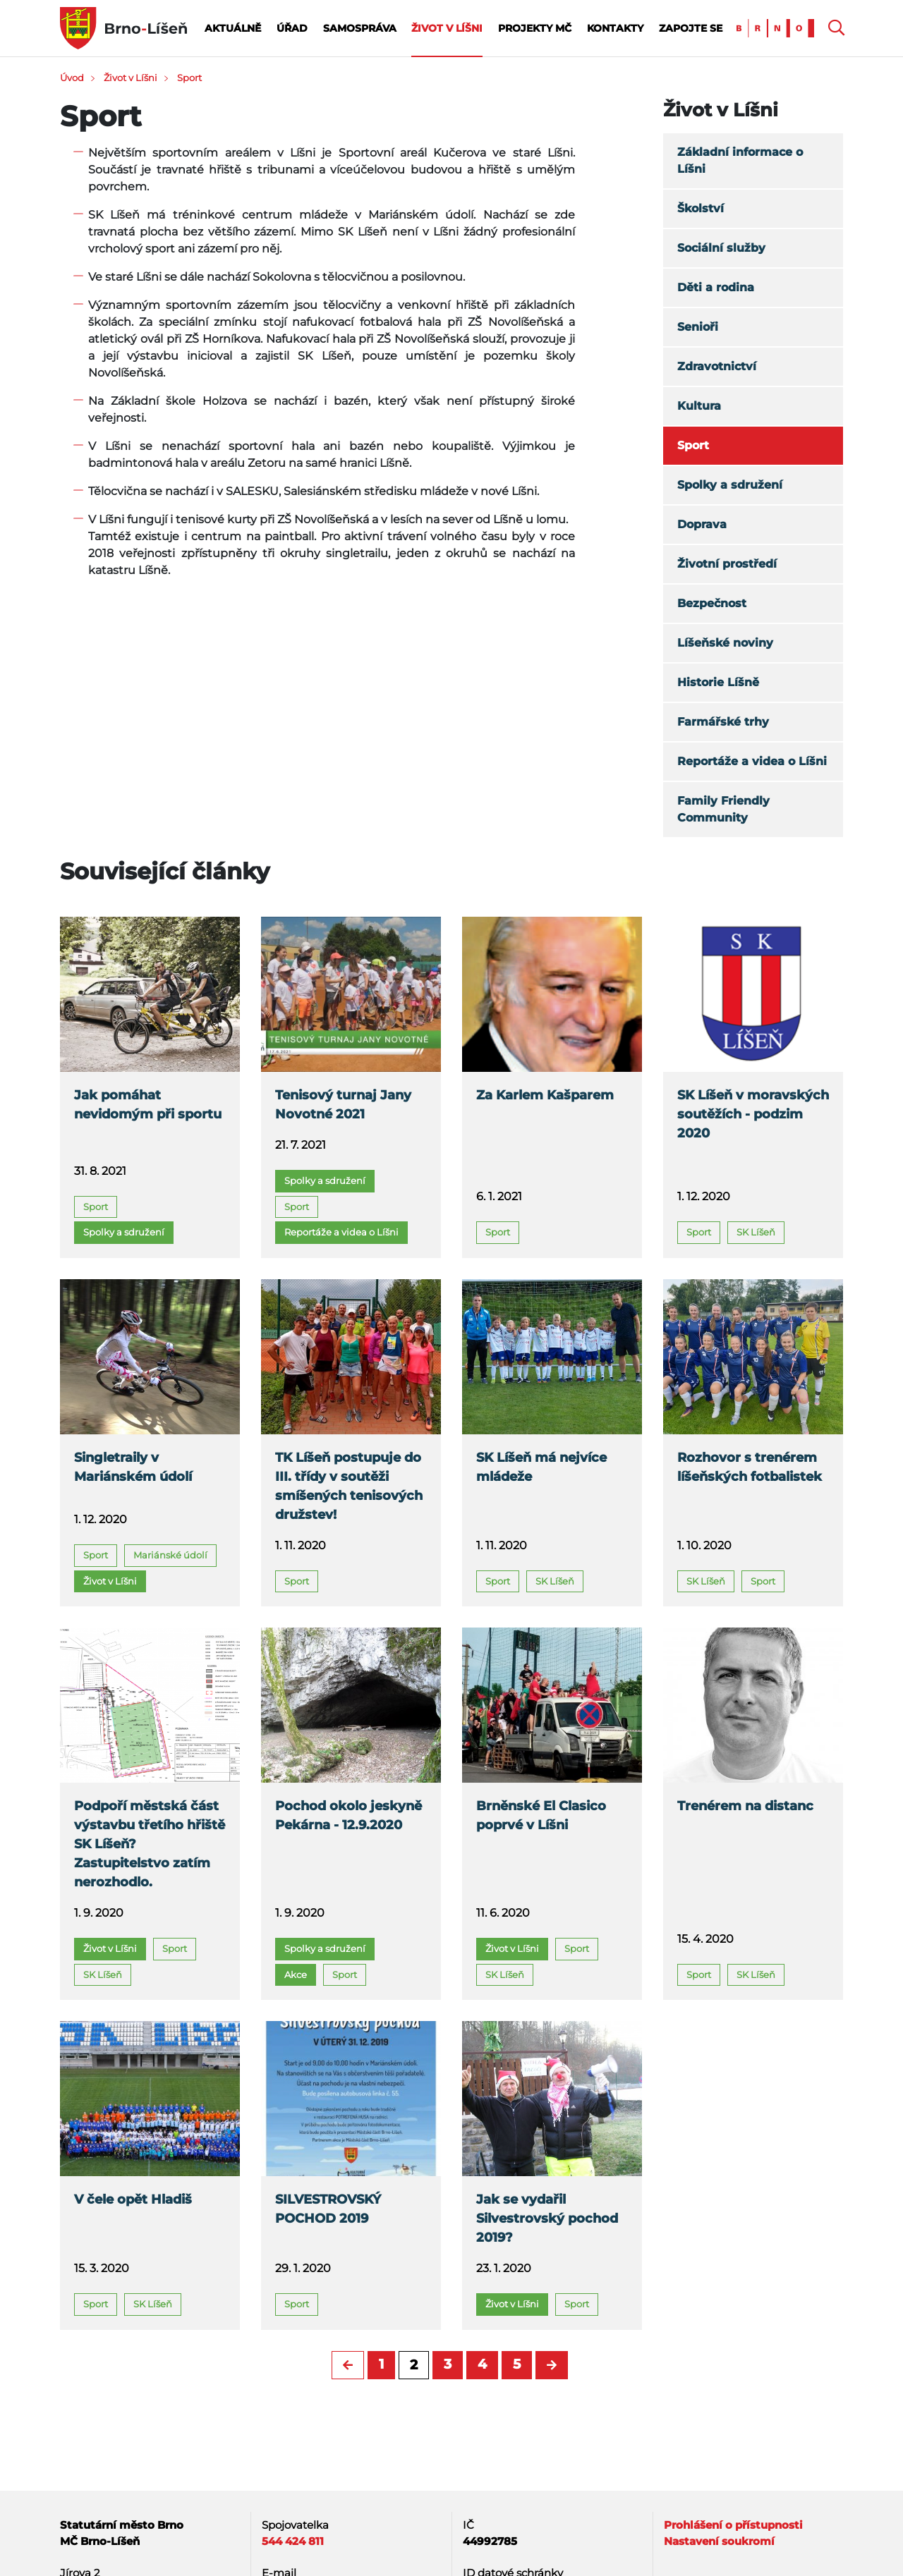 The height and width of the screenshot is (2576, 903). What do you see at coordinates (740, 160) in the screenshot?
I see `Základní informace o Líšni` at bounding box center [740, 160].